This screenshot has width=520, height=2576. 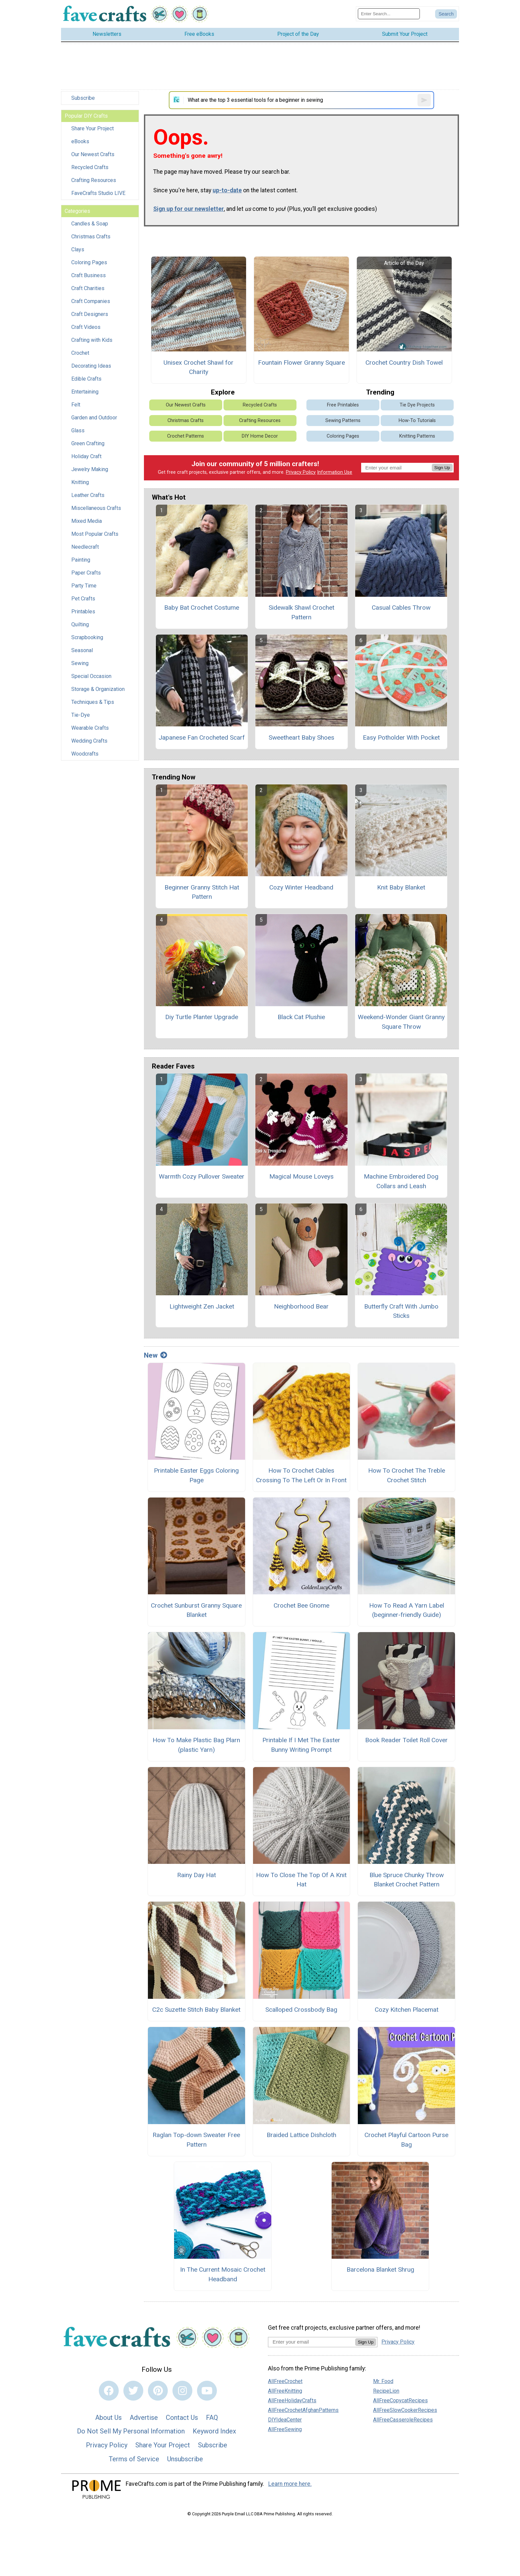 I want to click on AllFreeCopycatRecipes, so click(x=400, y=2400).